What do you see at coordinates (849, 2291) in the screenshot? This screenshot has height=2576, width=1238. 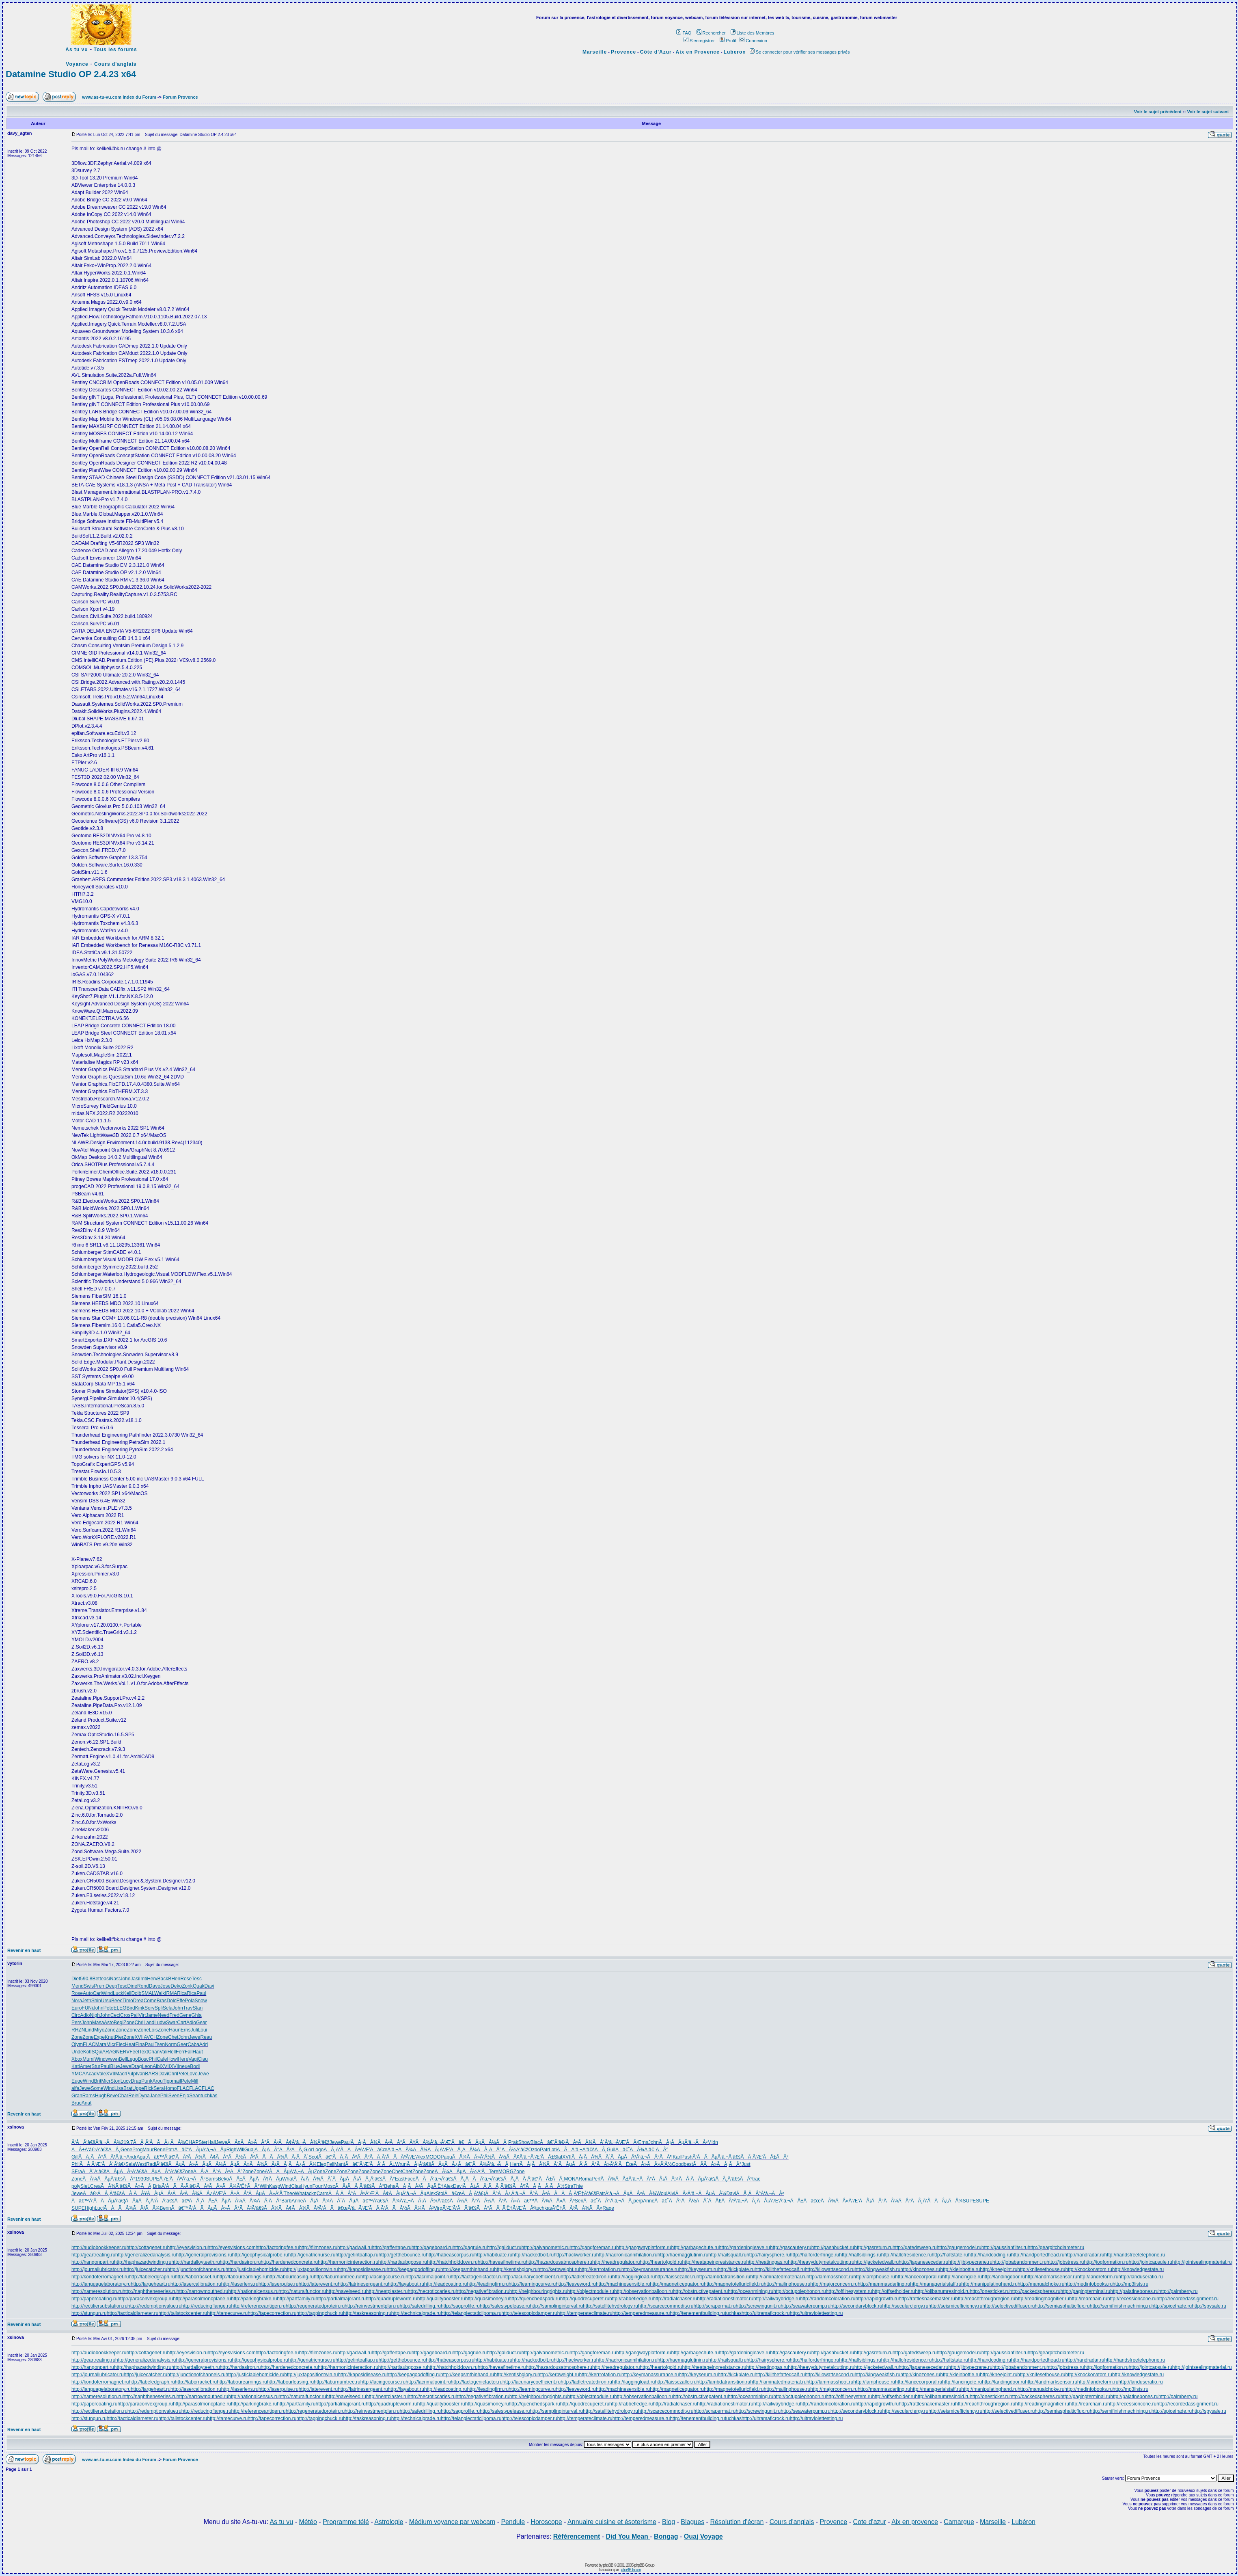 I see `http://offlinesystem.ru` at bounding box center [849, 2291].